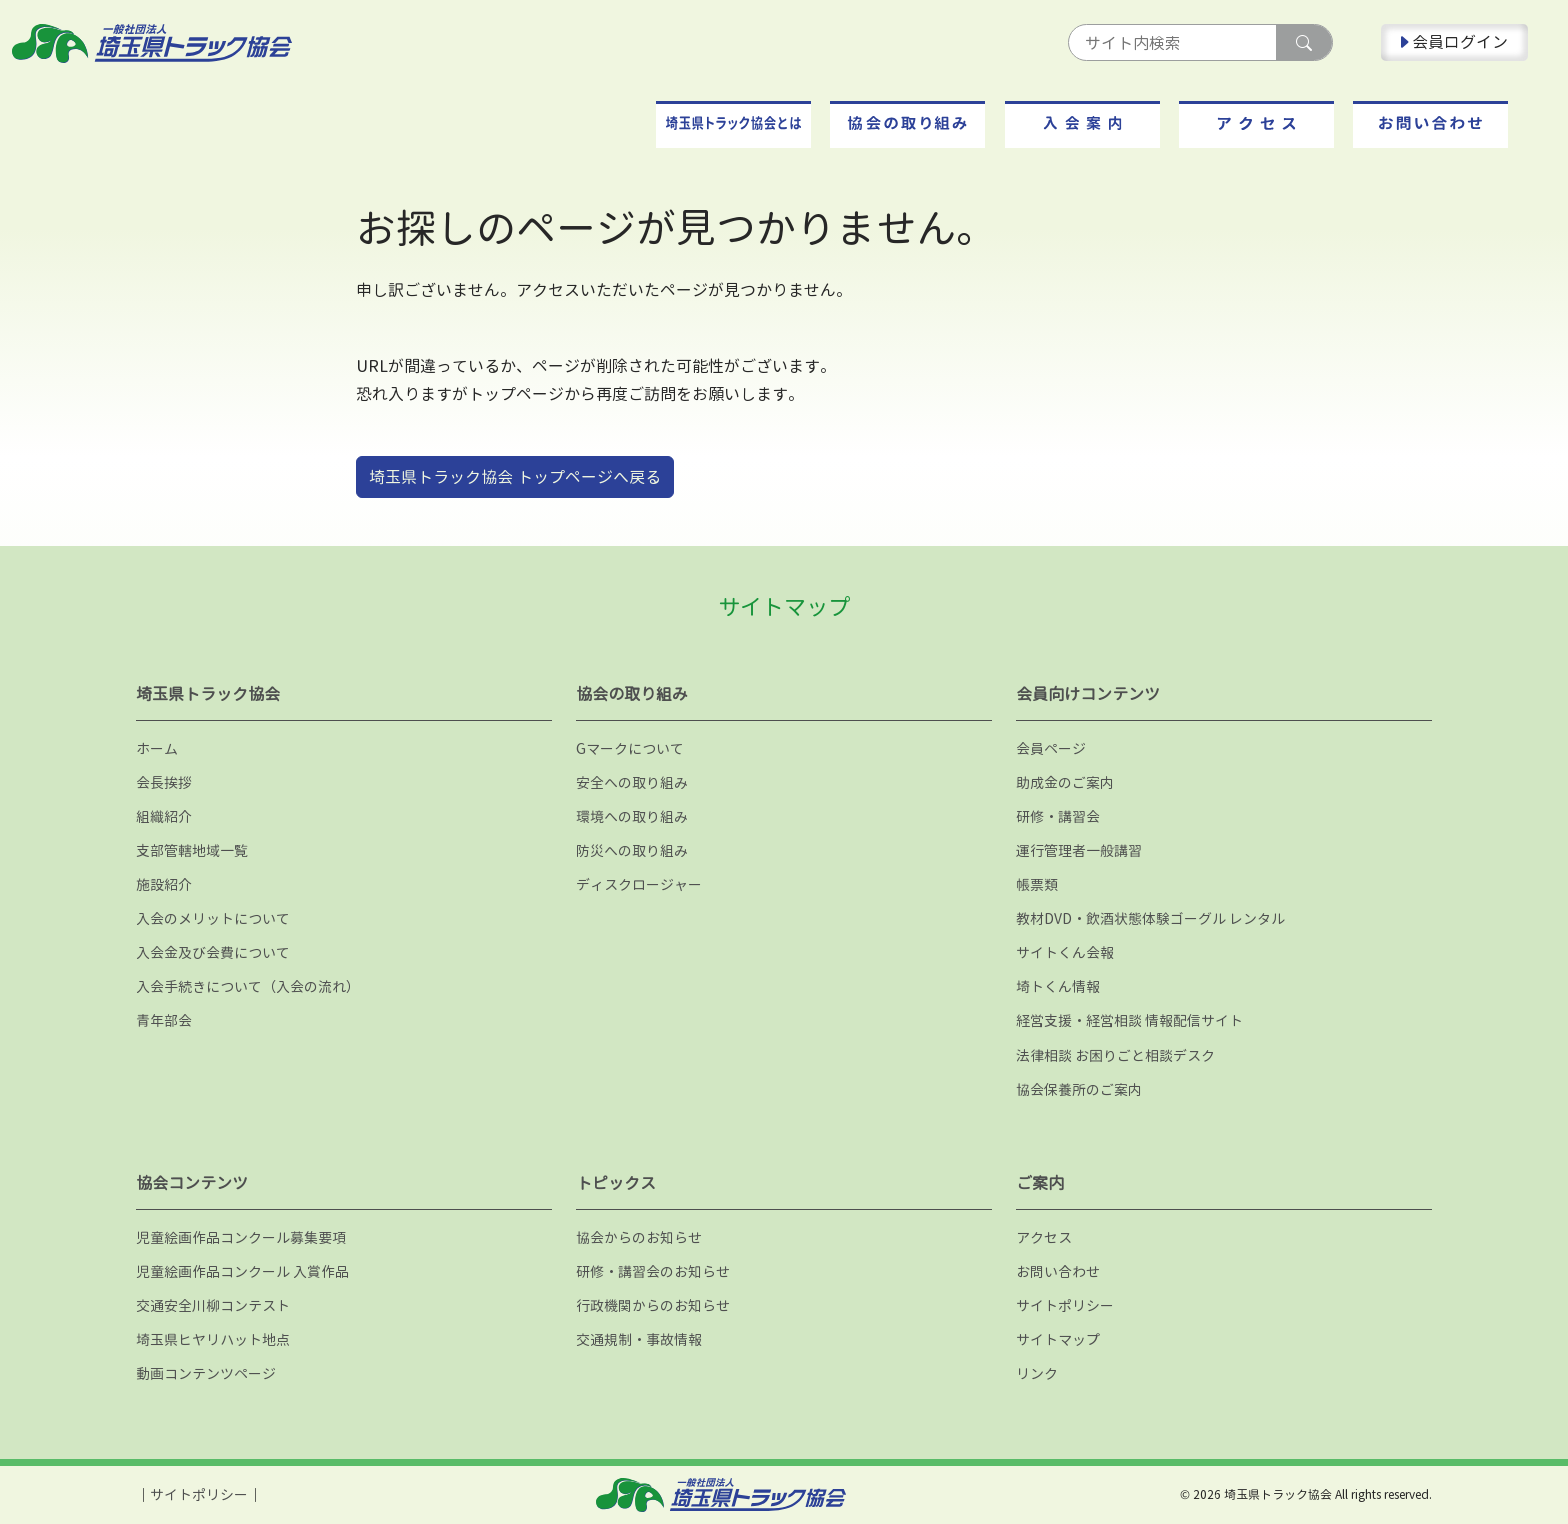  I want to click on リンク, so click(1037, 1373).